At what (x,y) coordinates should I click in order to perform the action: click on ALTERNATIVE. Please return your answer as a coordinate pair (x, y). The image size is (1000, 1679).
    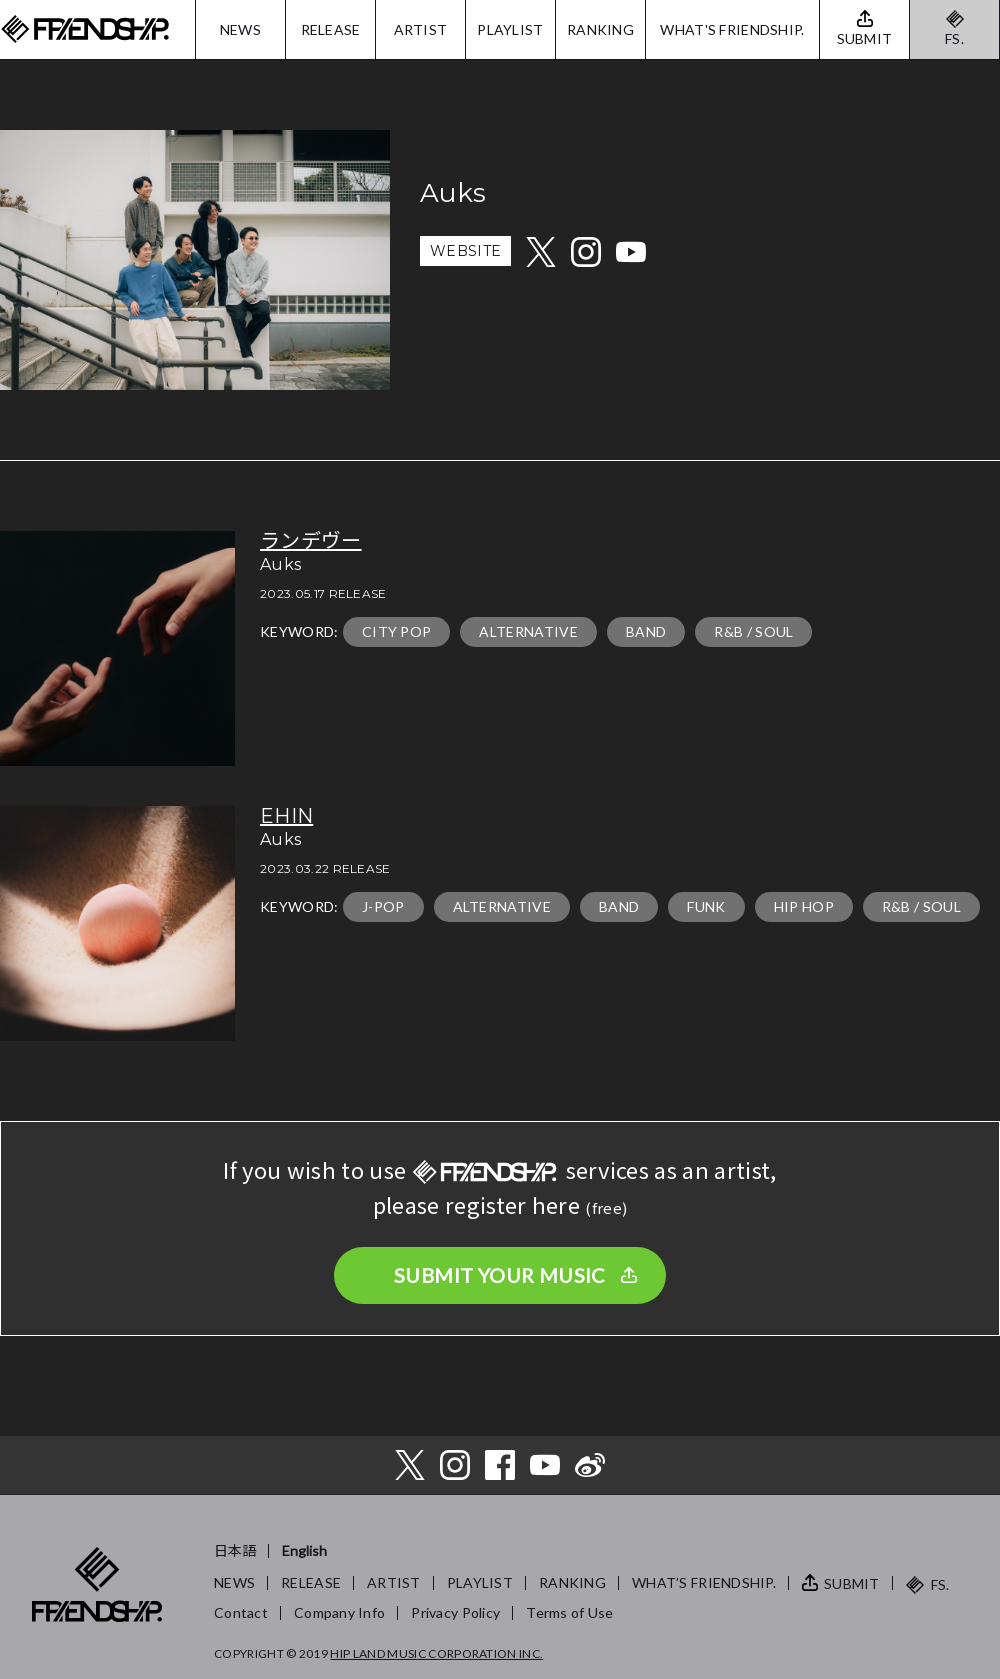
    Looking at the image, I should click on (528, 631).